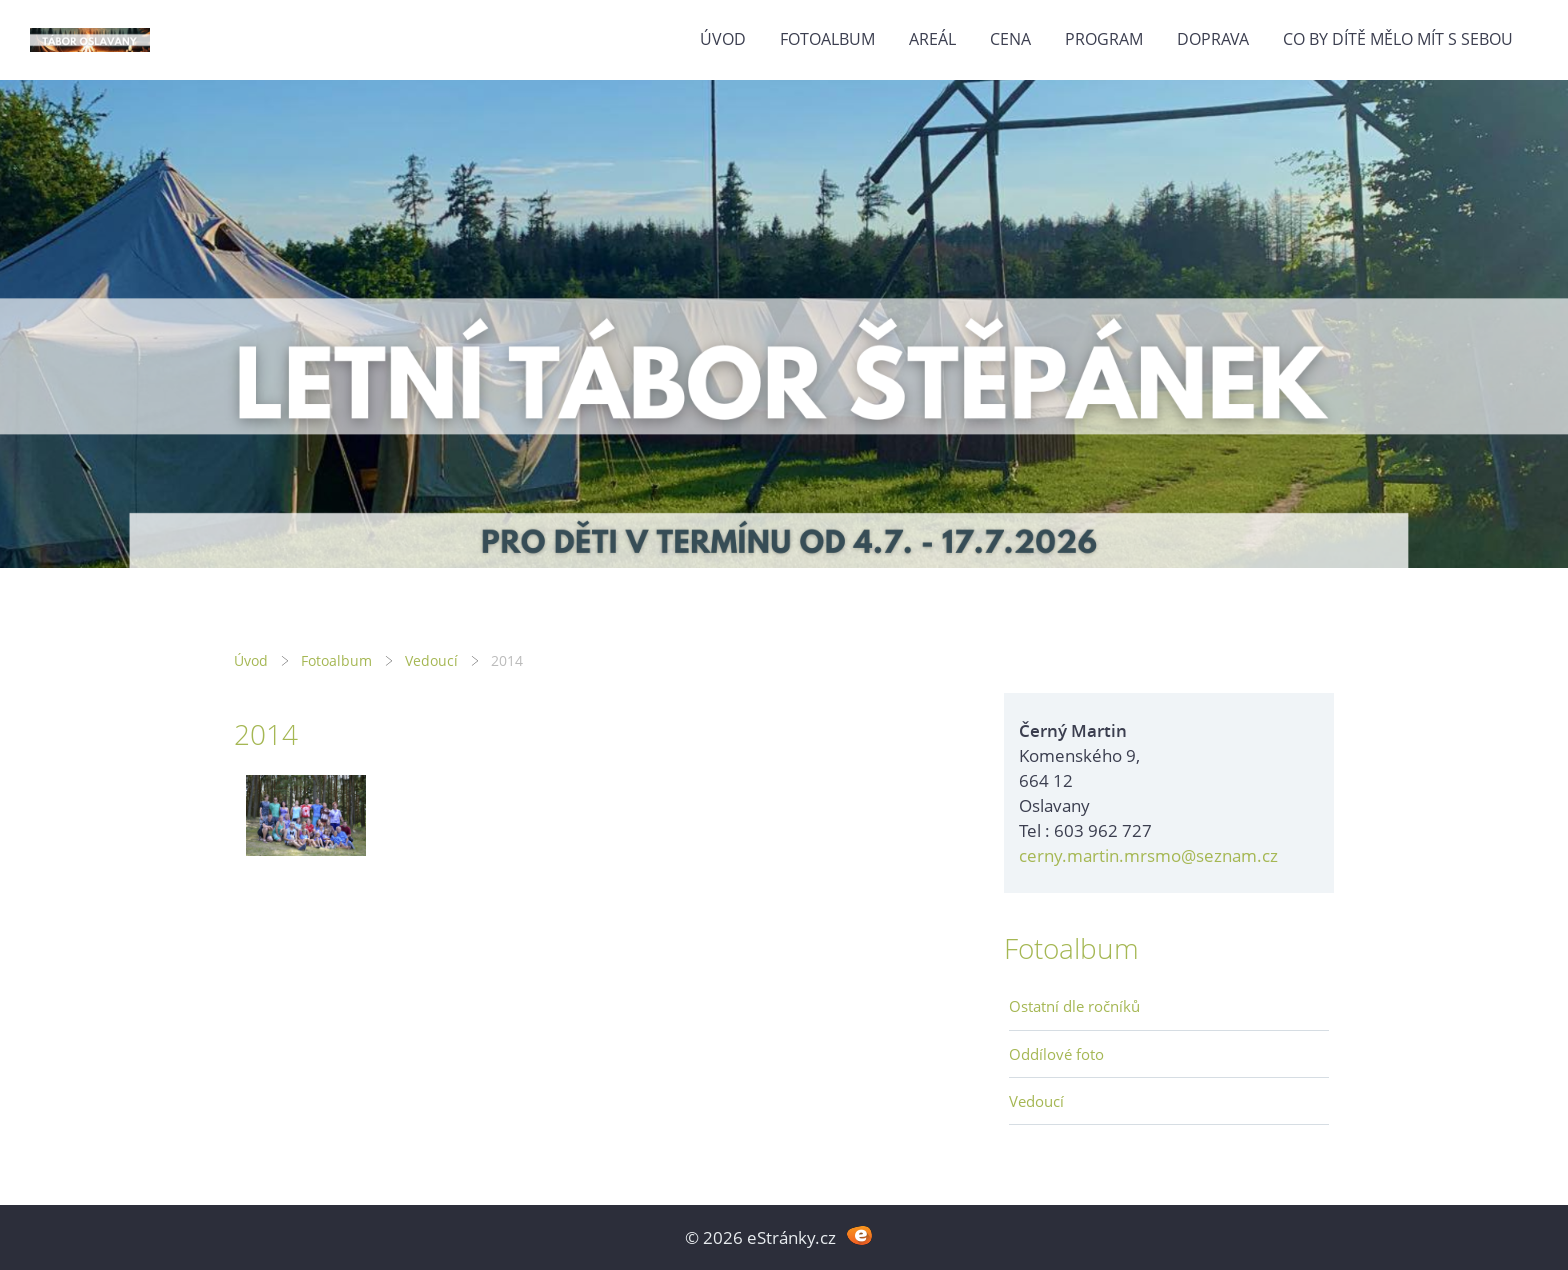  I want to click on Úvod, so click(723, 39).